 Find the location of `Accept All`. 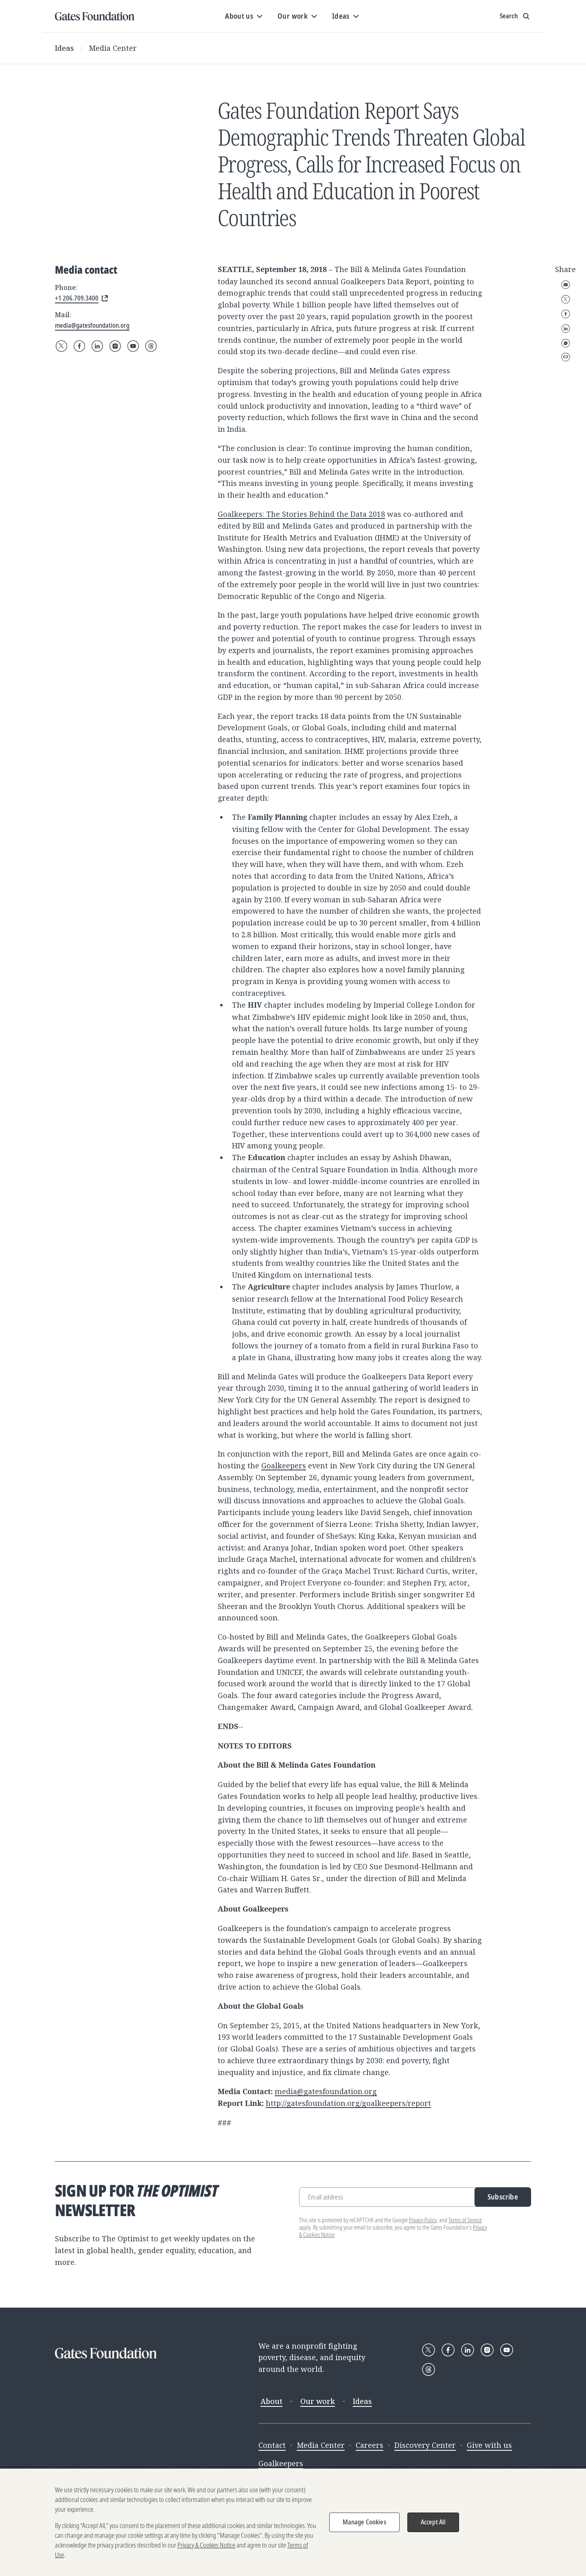

Accept All is located at coordinates (433, 2521).